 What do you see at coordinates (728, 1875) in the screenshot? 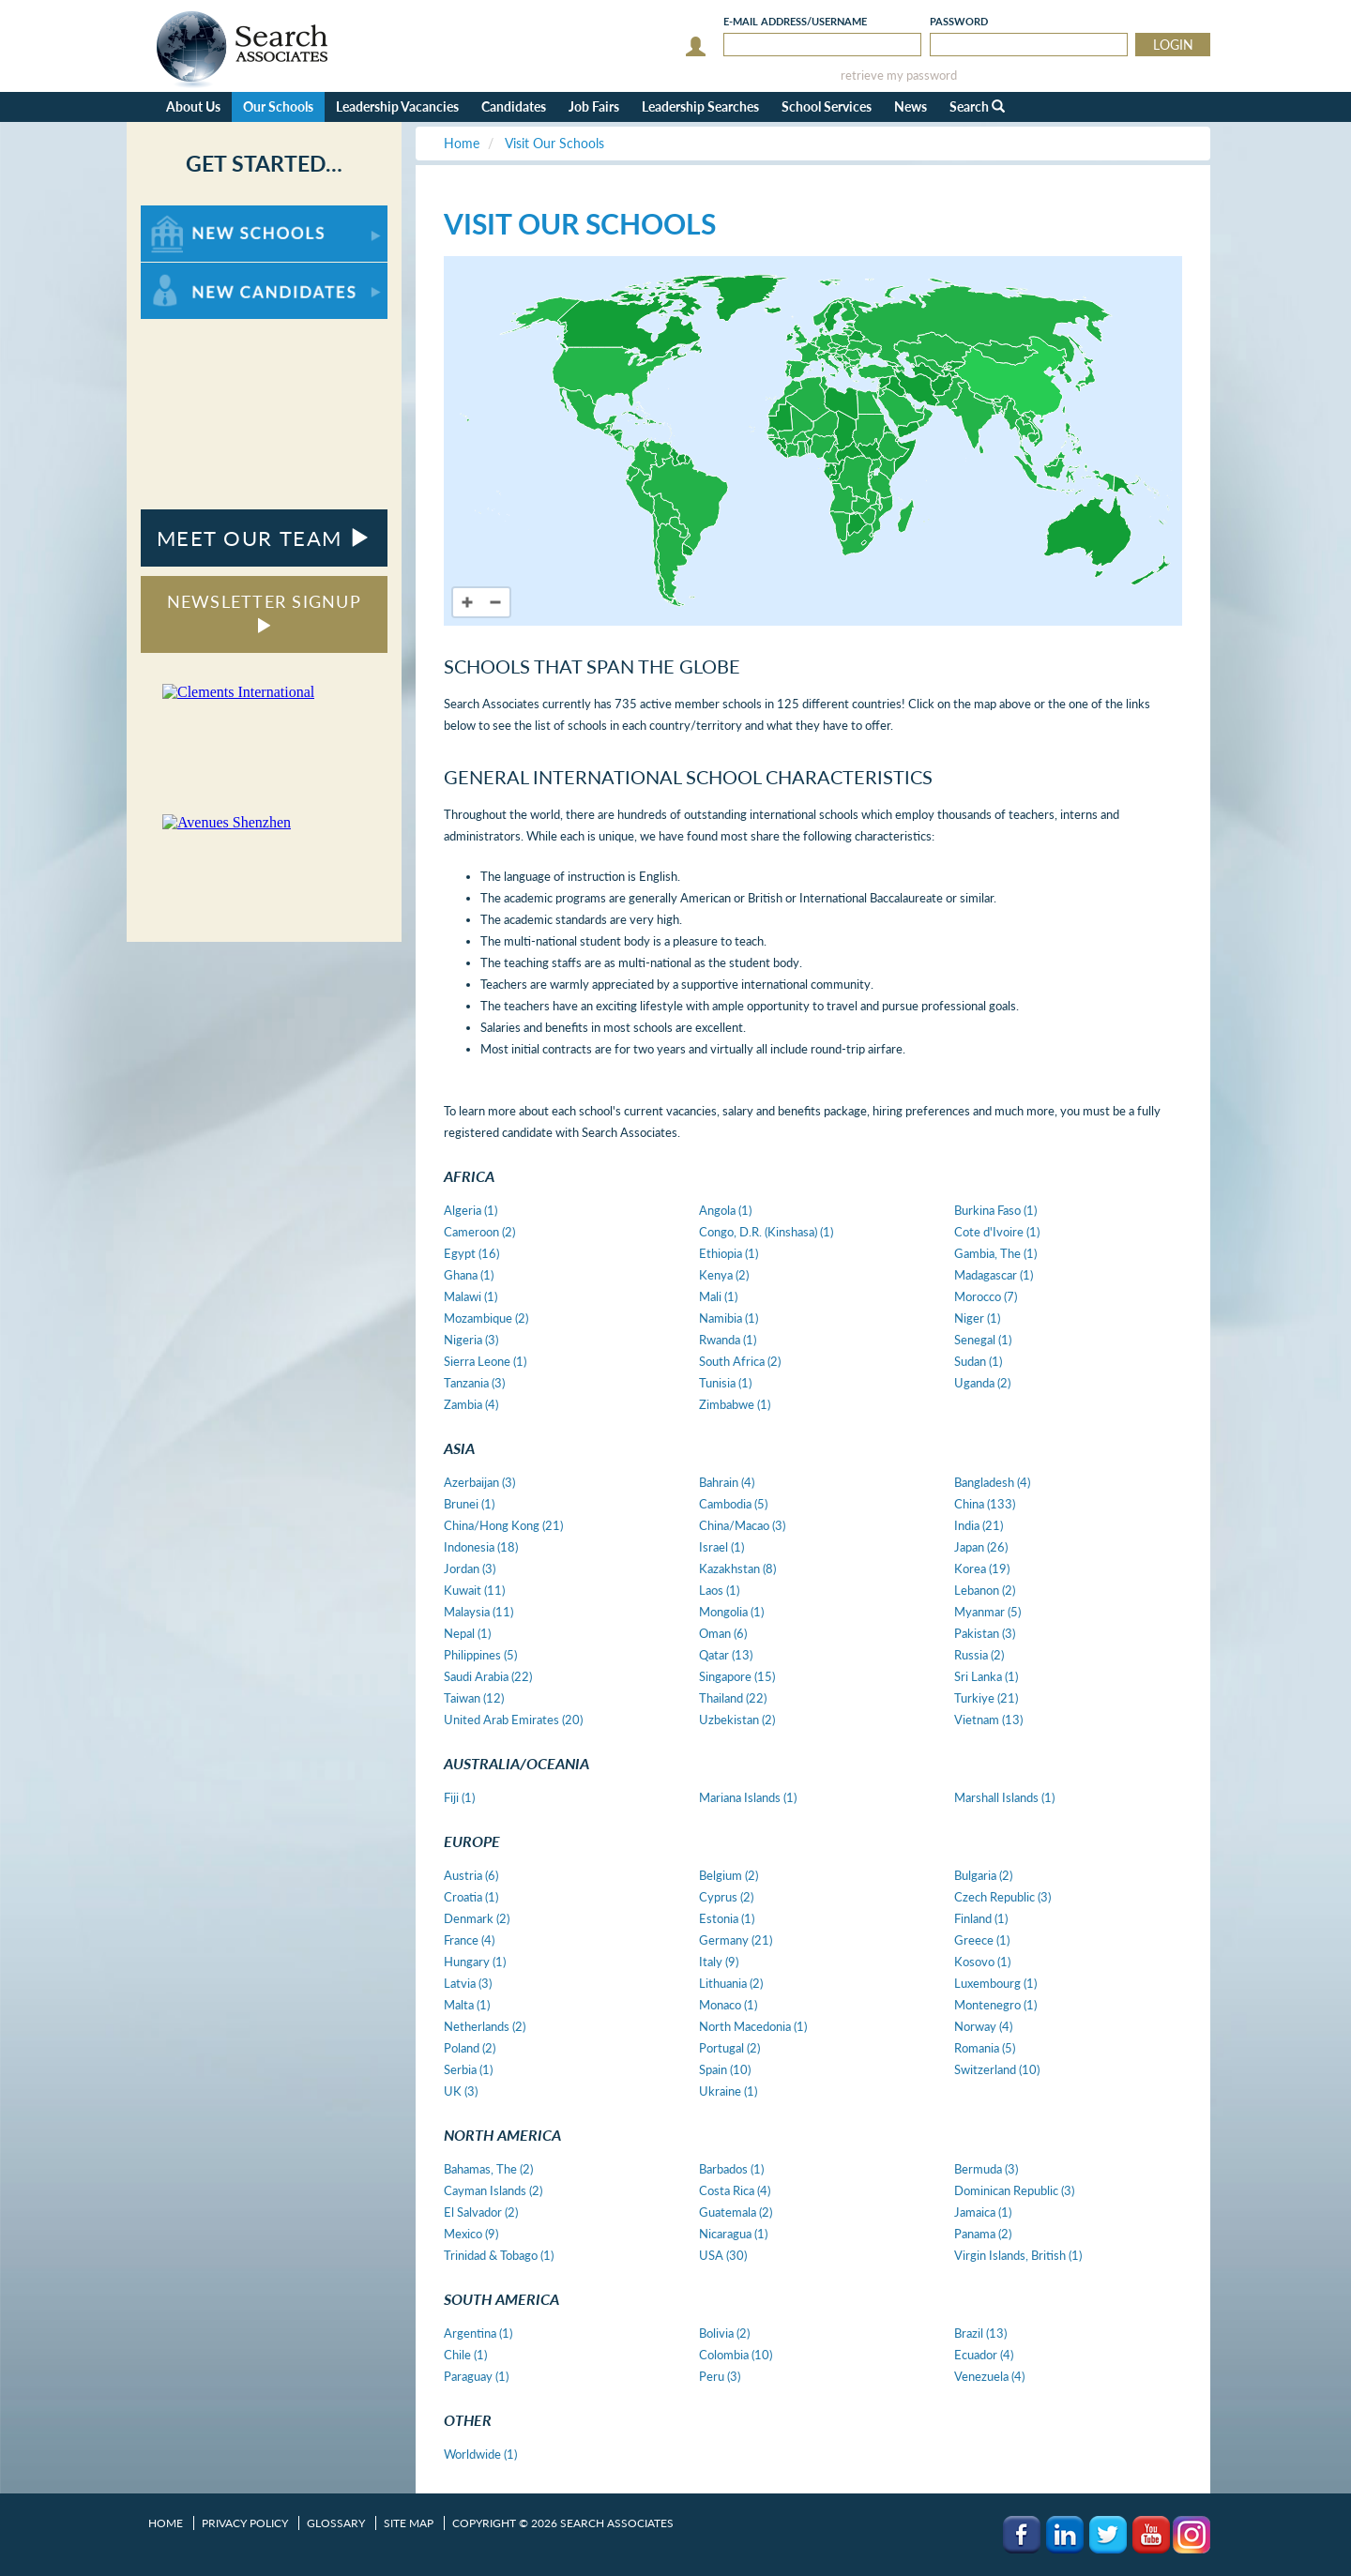
I see `Belgium (2)` at bounding box center [728, 1875].